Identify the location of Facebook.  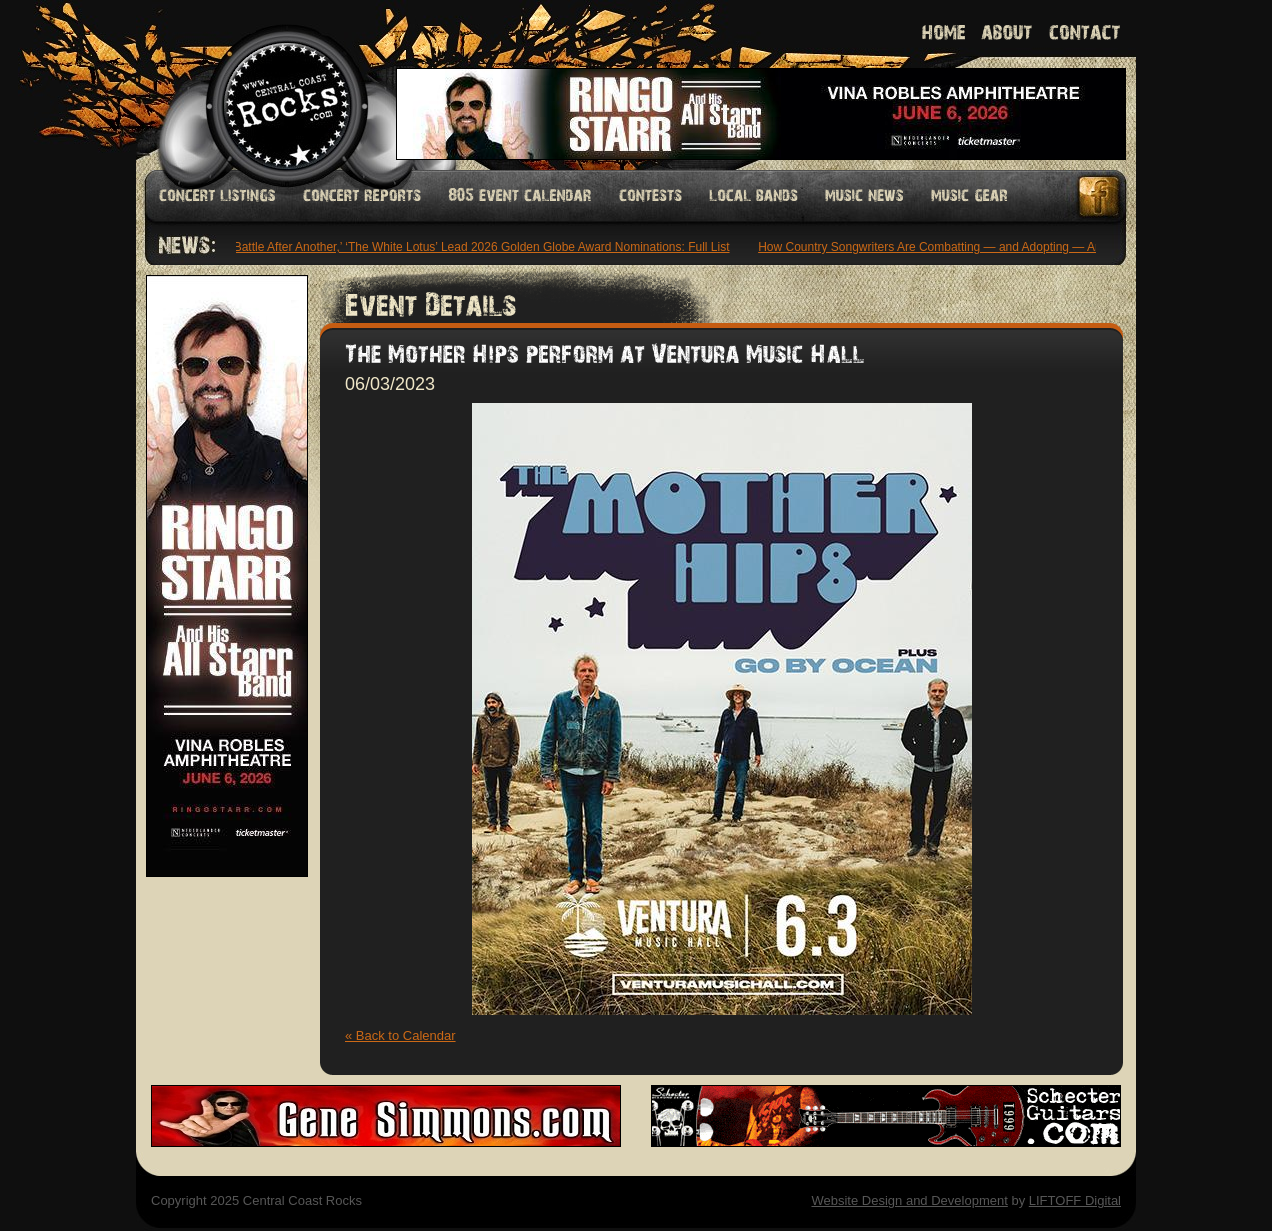
(1100, 196).